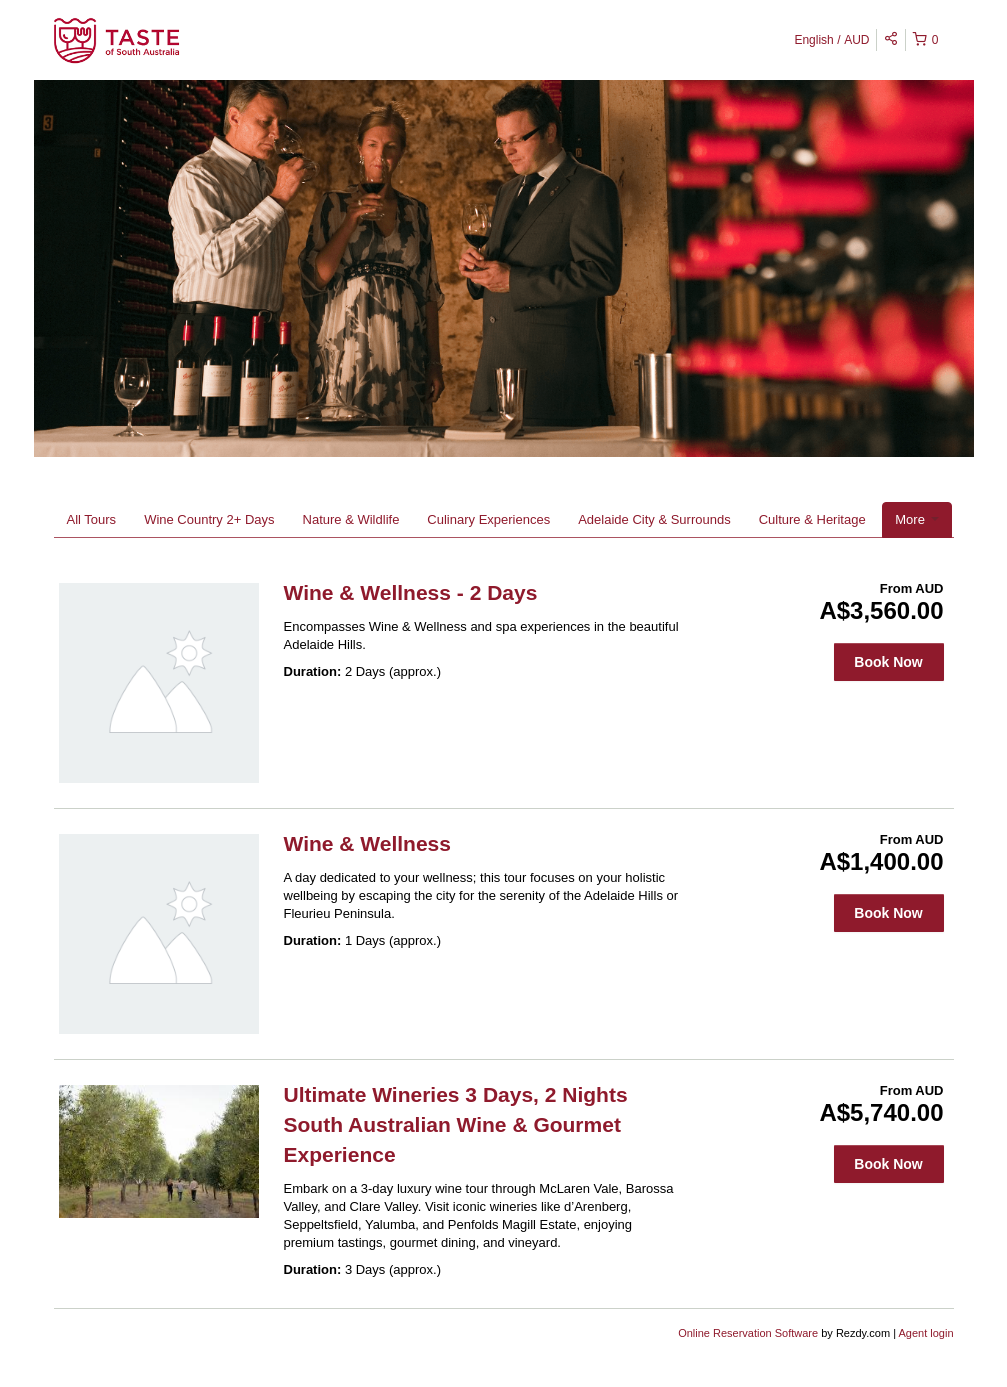  I want to click on Agent login, so click(925, 1333).